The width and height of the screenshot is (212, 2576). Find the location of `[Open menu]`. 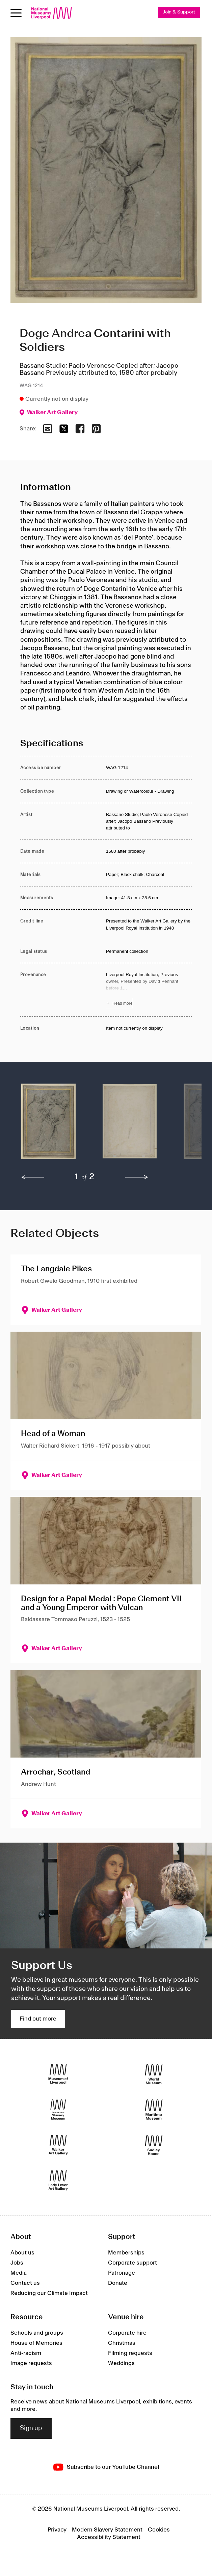

[Open menu] is located at coordinates (16, 13).